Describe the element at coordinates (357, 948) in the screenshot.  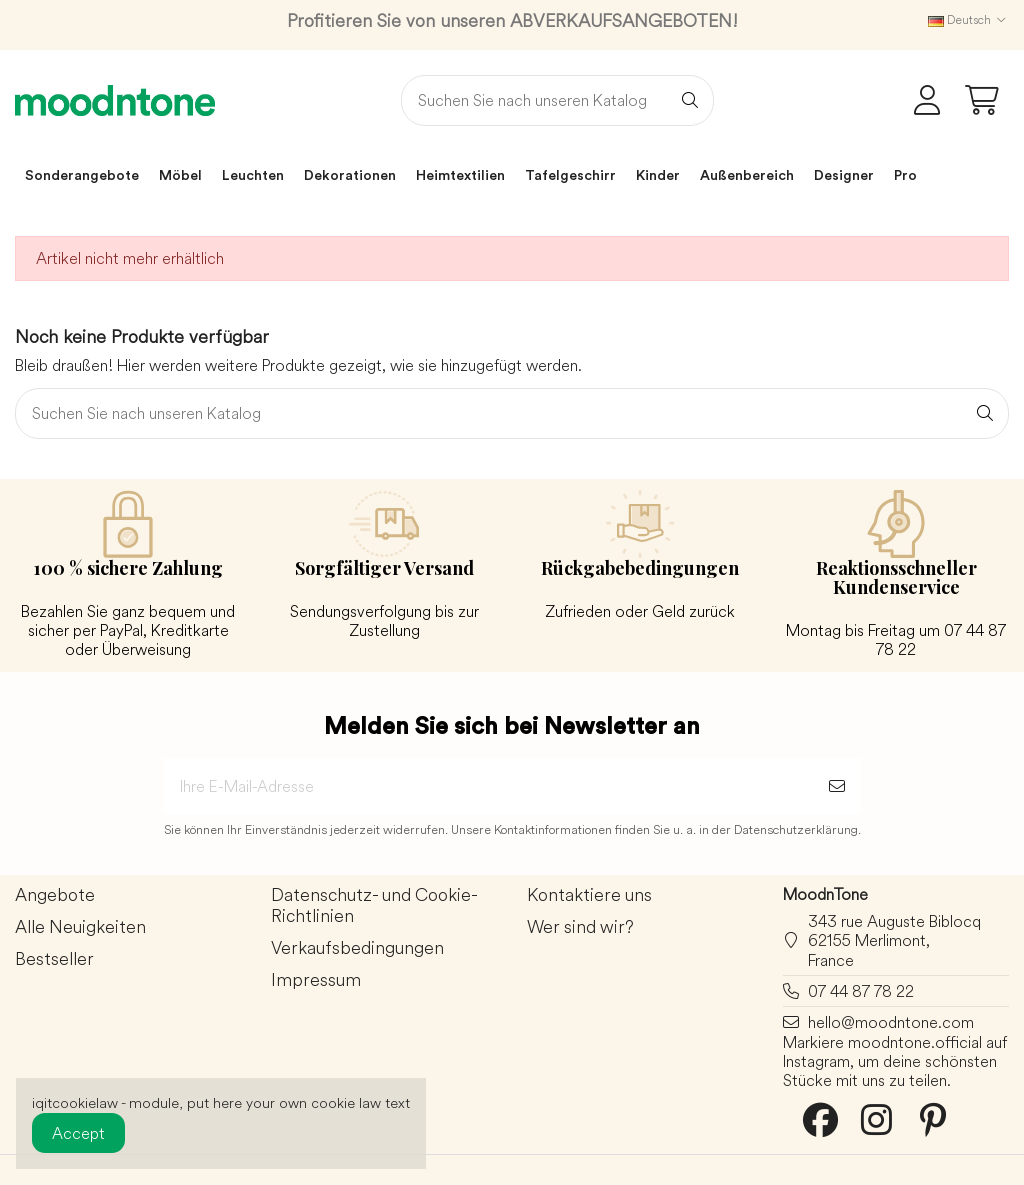
I see `Verkaufsbedingungen` at that location.